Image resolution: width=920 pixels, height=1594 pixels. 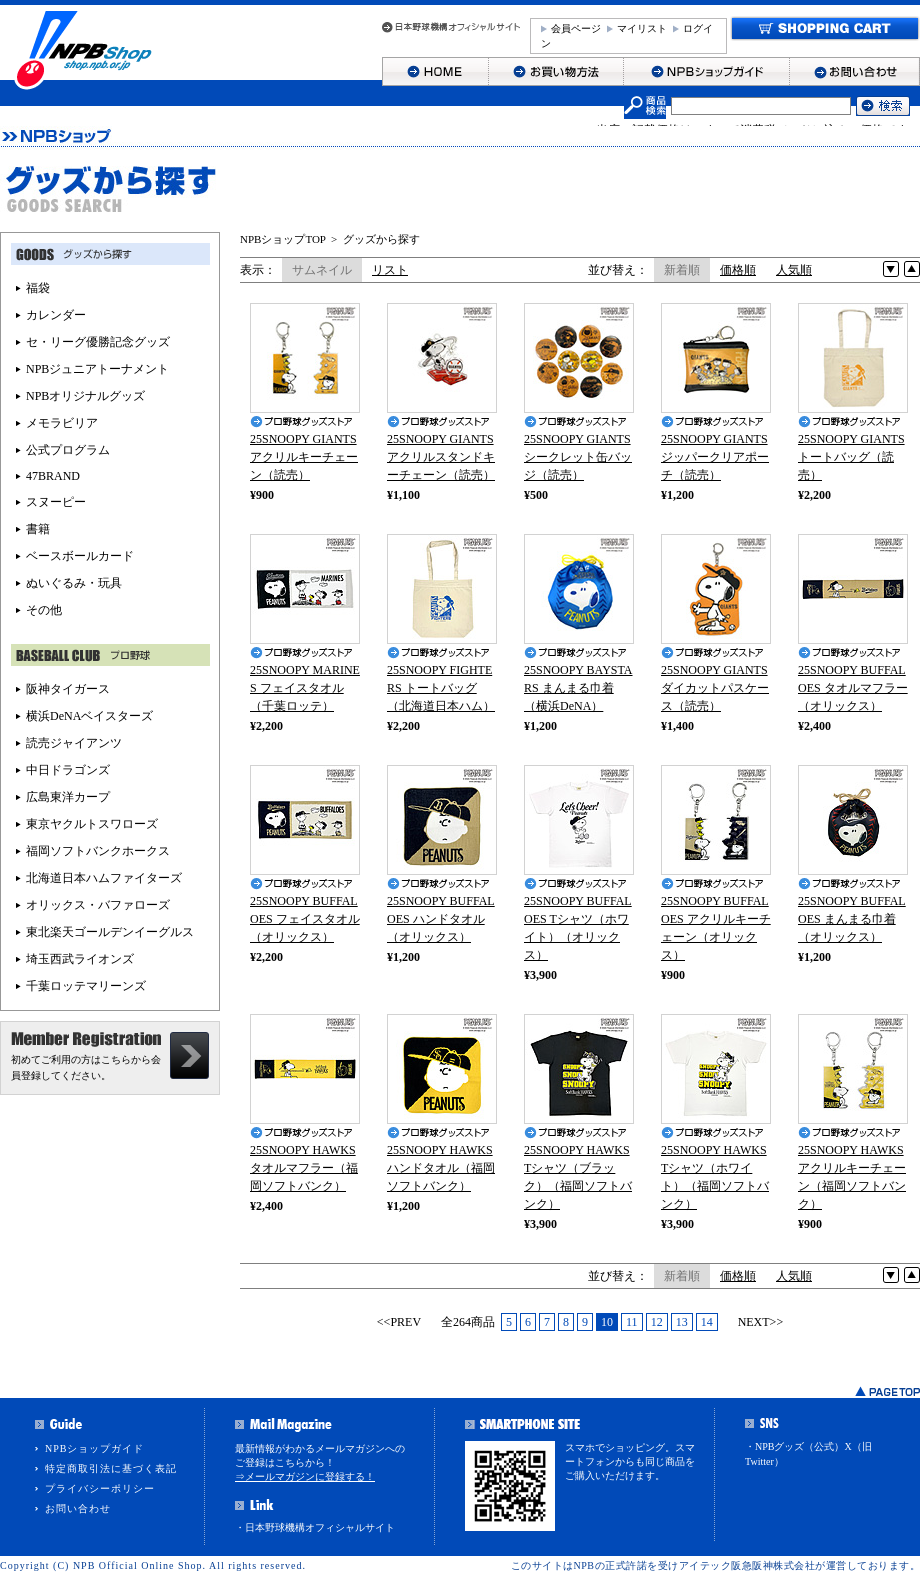 I want to click on セ・リーグ優勝記念グッズ, so click(x=98, y=342).